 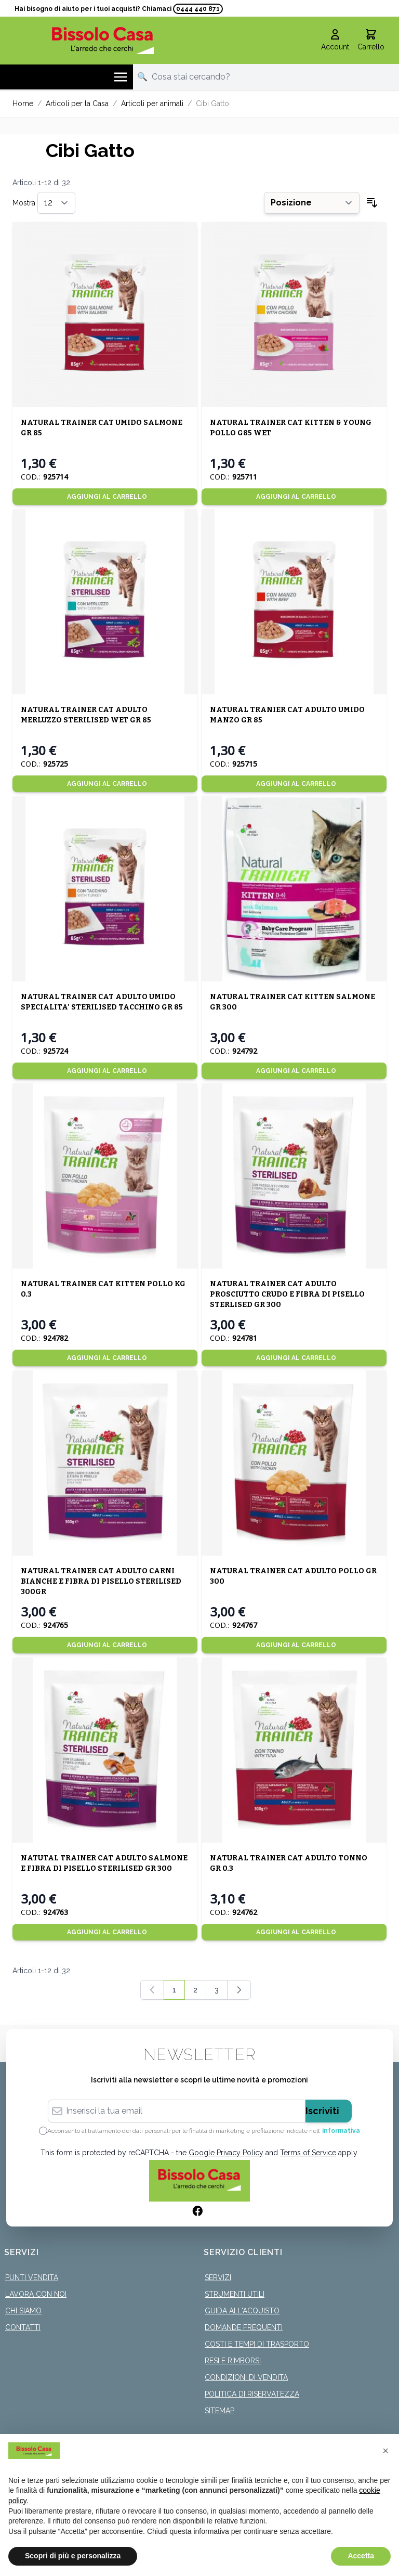 I want to click on informativa, so click(x=341, y=2130).